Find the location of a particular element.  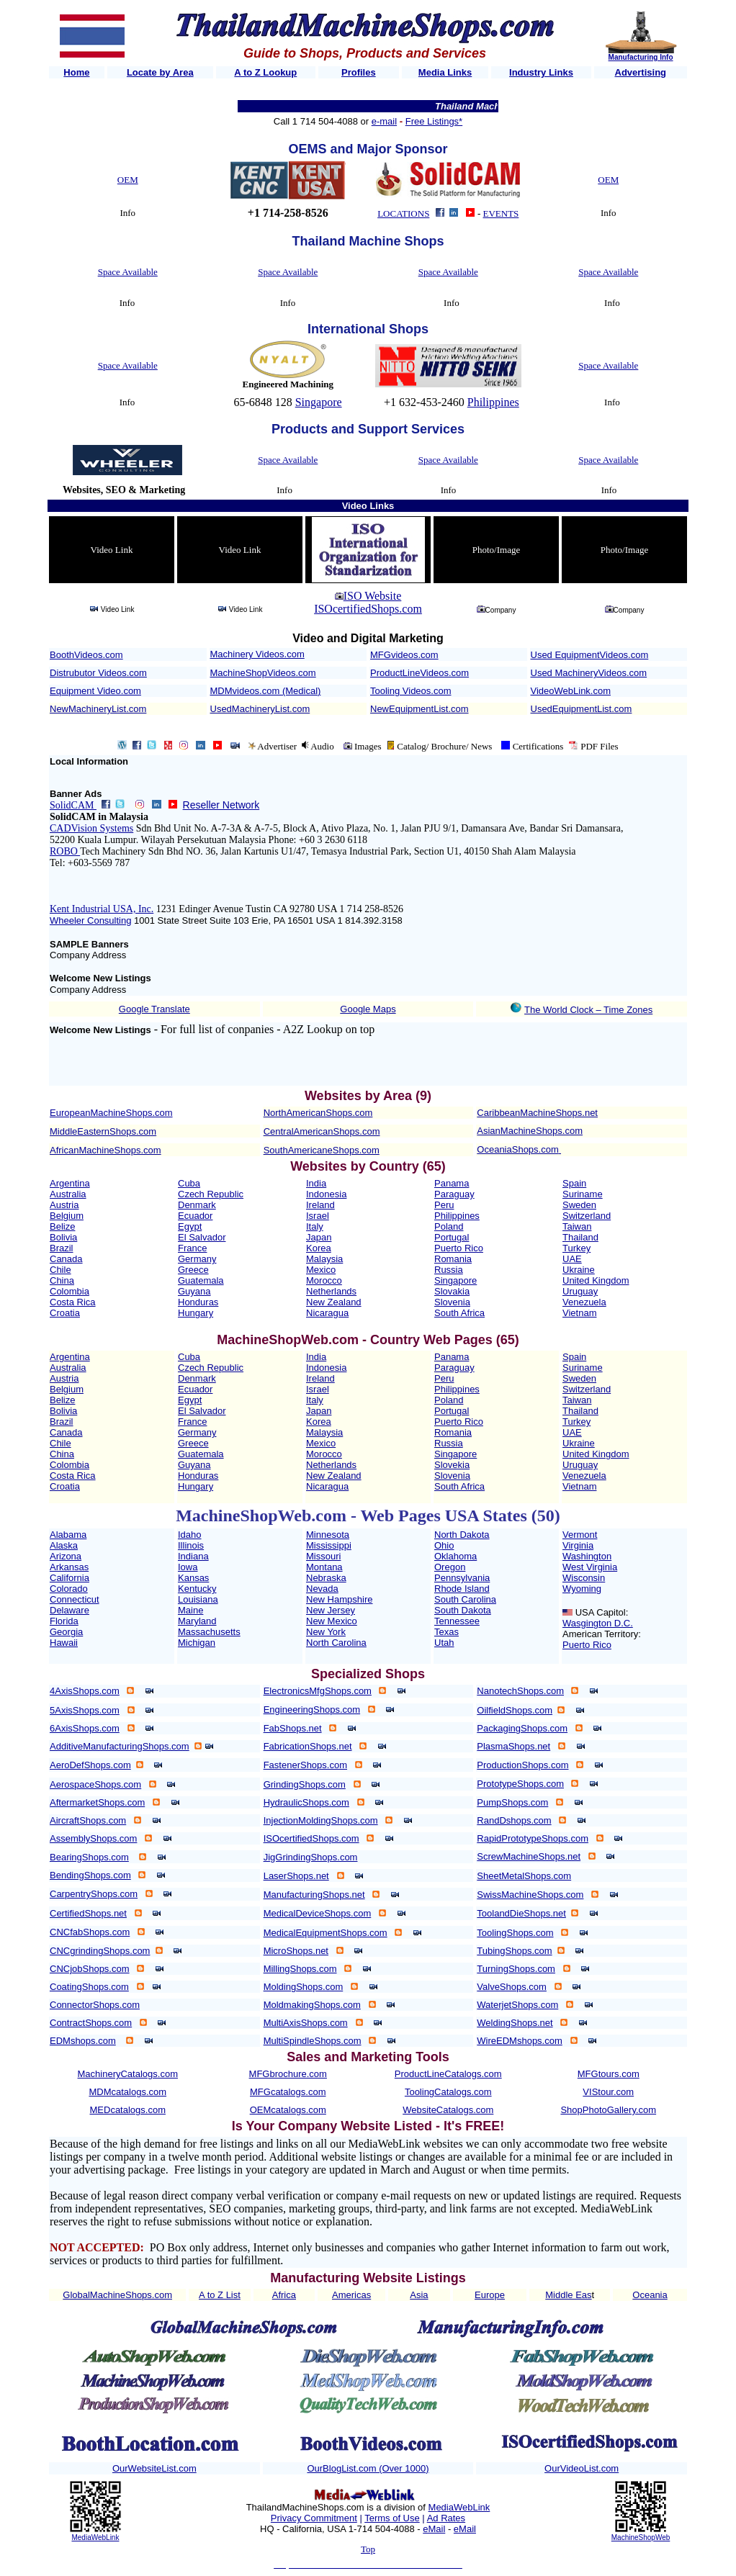

ScrewMachineShops.net is located at coordinates (528, 1856).